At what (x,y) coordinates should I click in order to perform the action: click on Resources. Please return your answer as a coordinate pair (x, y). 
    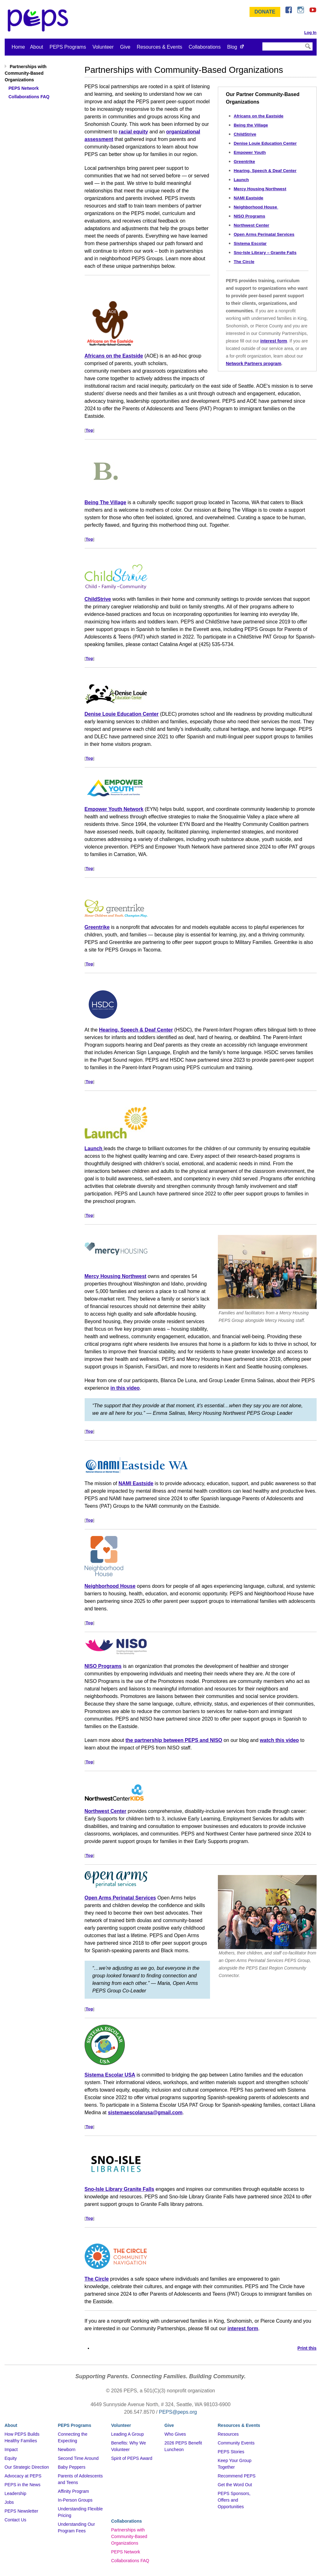
    Looking at the image, I should click on (228, 2434).